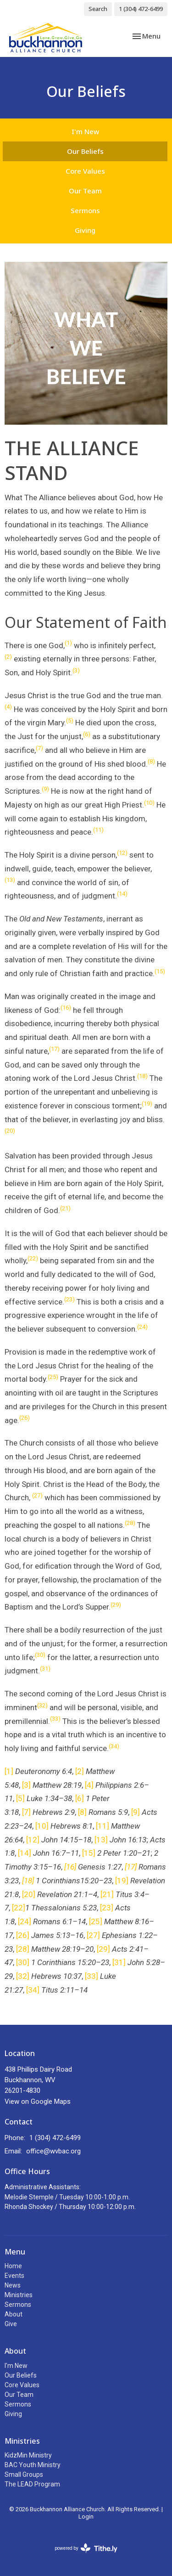 Image resolution: width=172 pixels, height=2576 pixels. Describe the element at coordinates (28, 1880) in the screenshot. I see `[18]` at that location.